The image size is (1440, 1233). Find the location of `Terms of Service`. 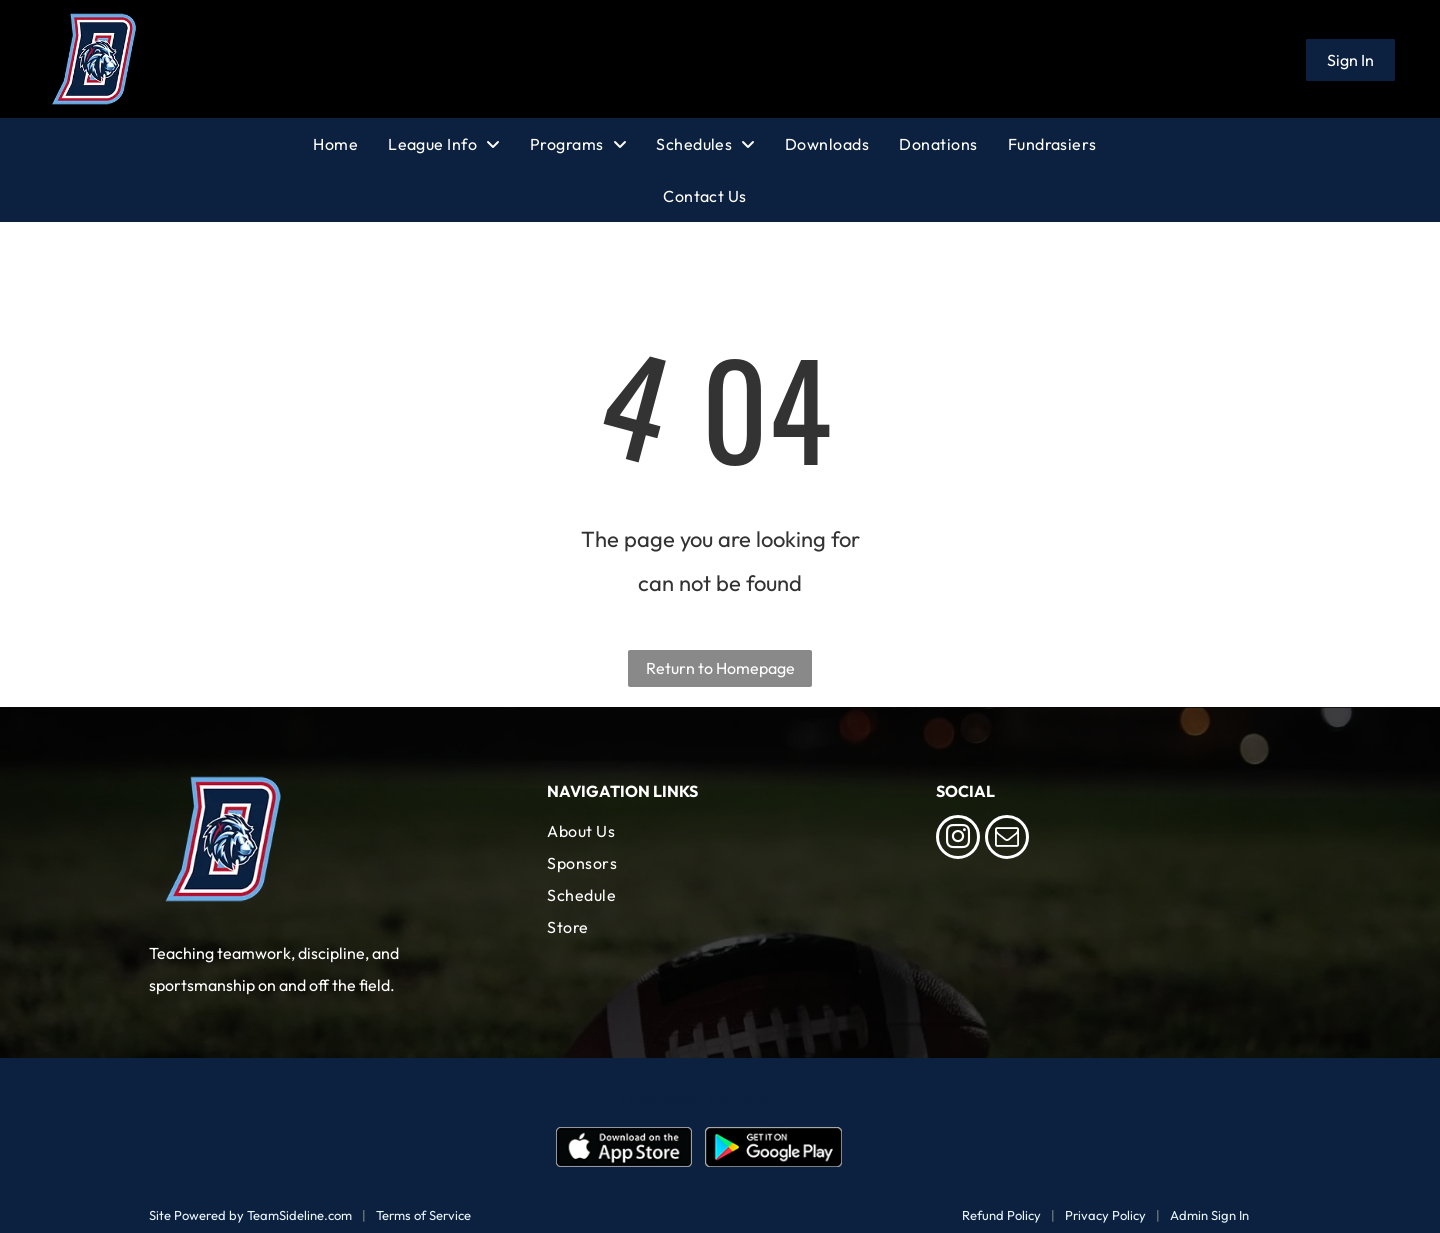

Terms of Service is located at coordinates (423, 1215).